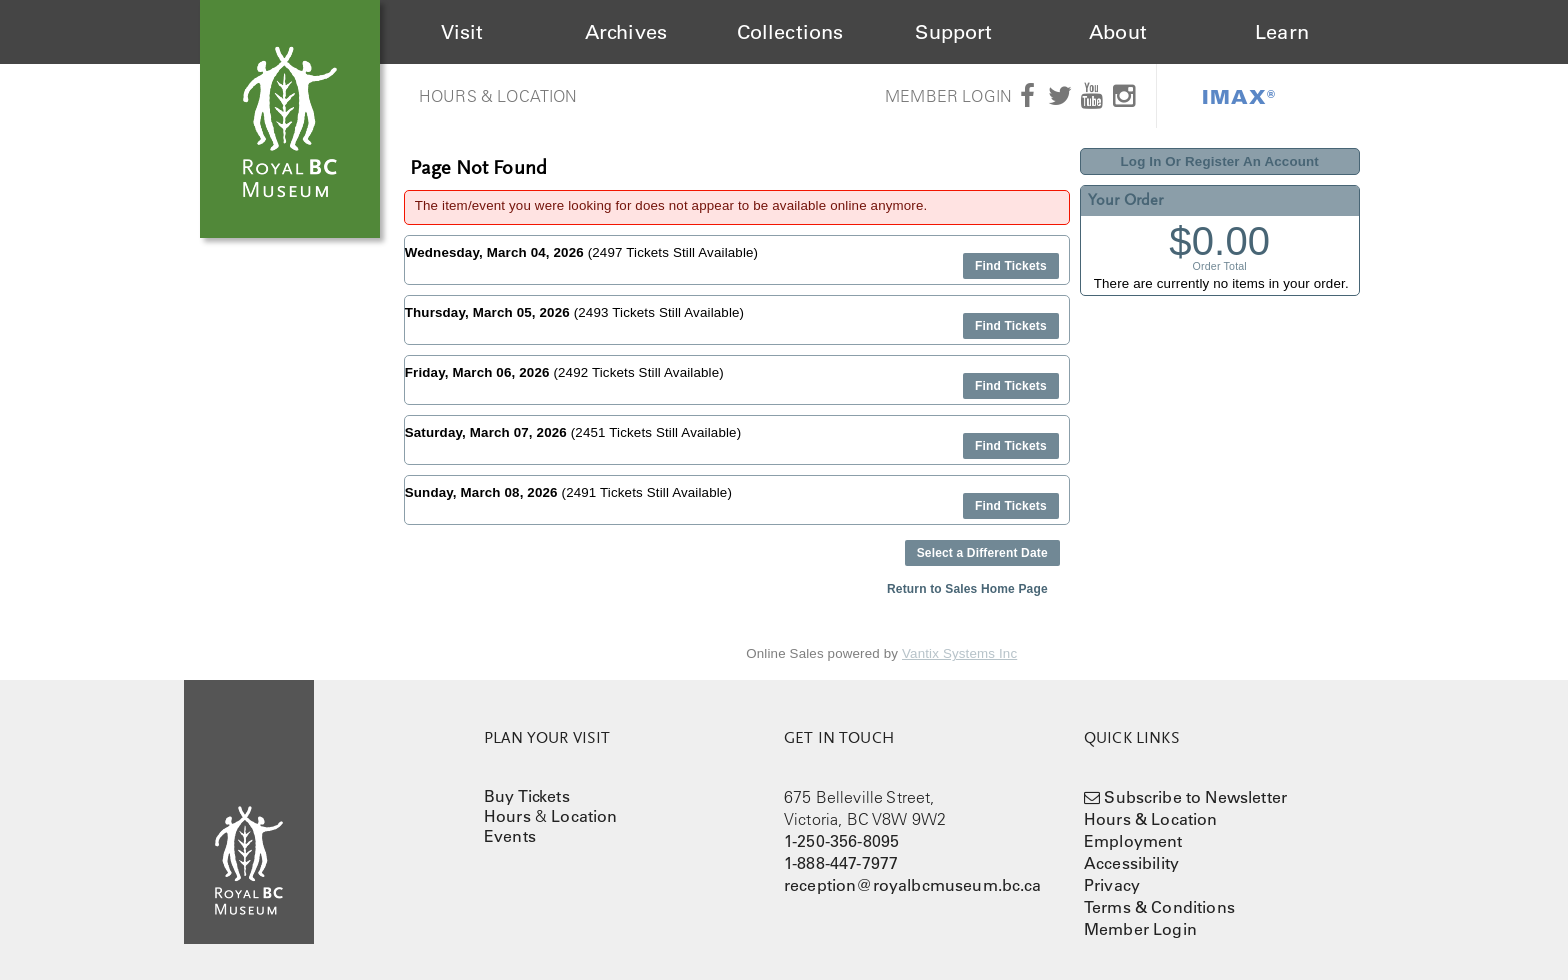 This screenshot has width=1568, height=980. Describe the element at coordinates (1282, 32) in the screenshot. I see `Learn` at that location.